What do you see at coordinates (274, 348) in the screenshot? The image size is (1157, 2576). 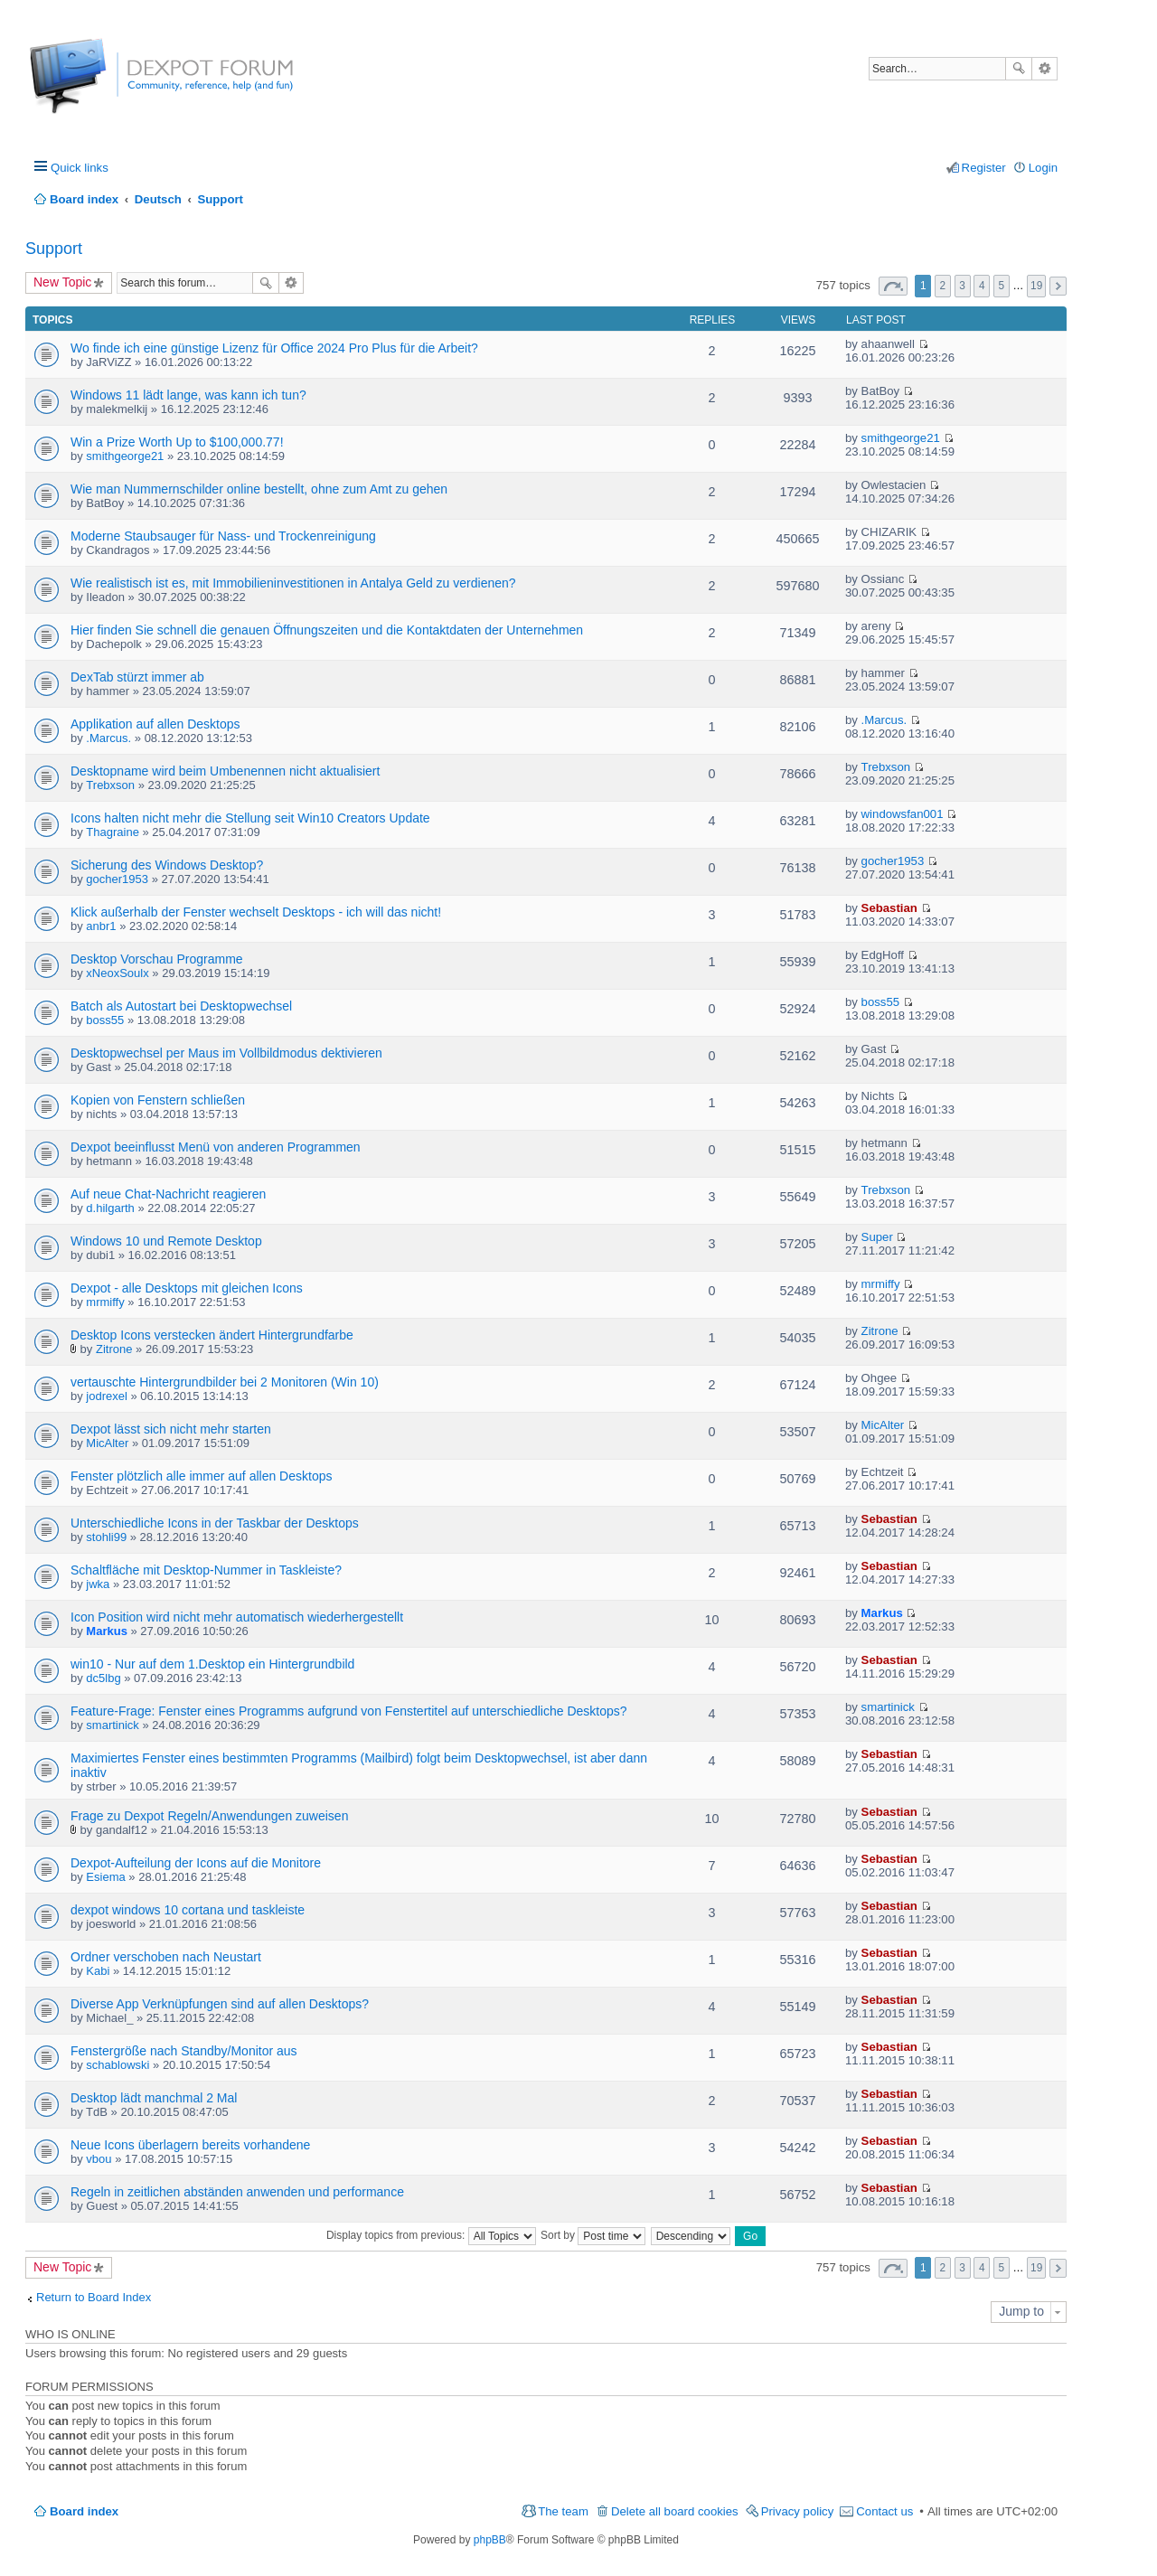 I see `Wo finde ich eine günstige Lizenz für Office 2024 Pro Plus für die Arbeit?` at bounding box center [274, 348].